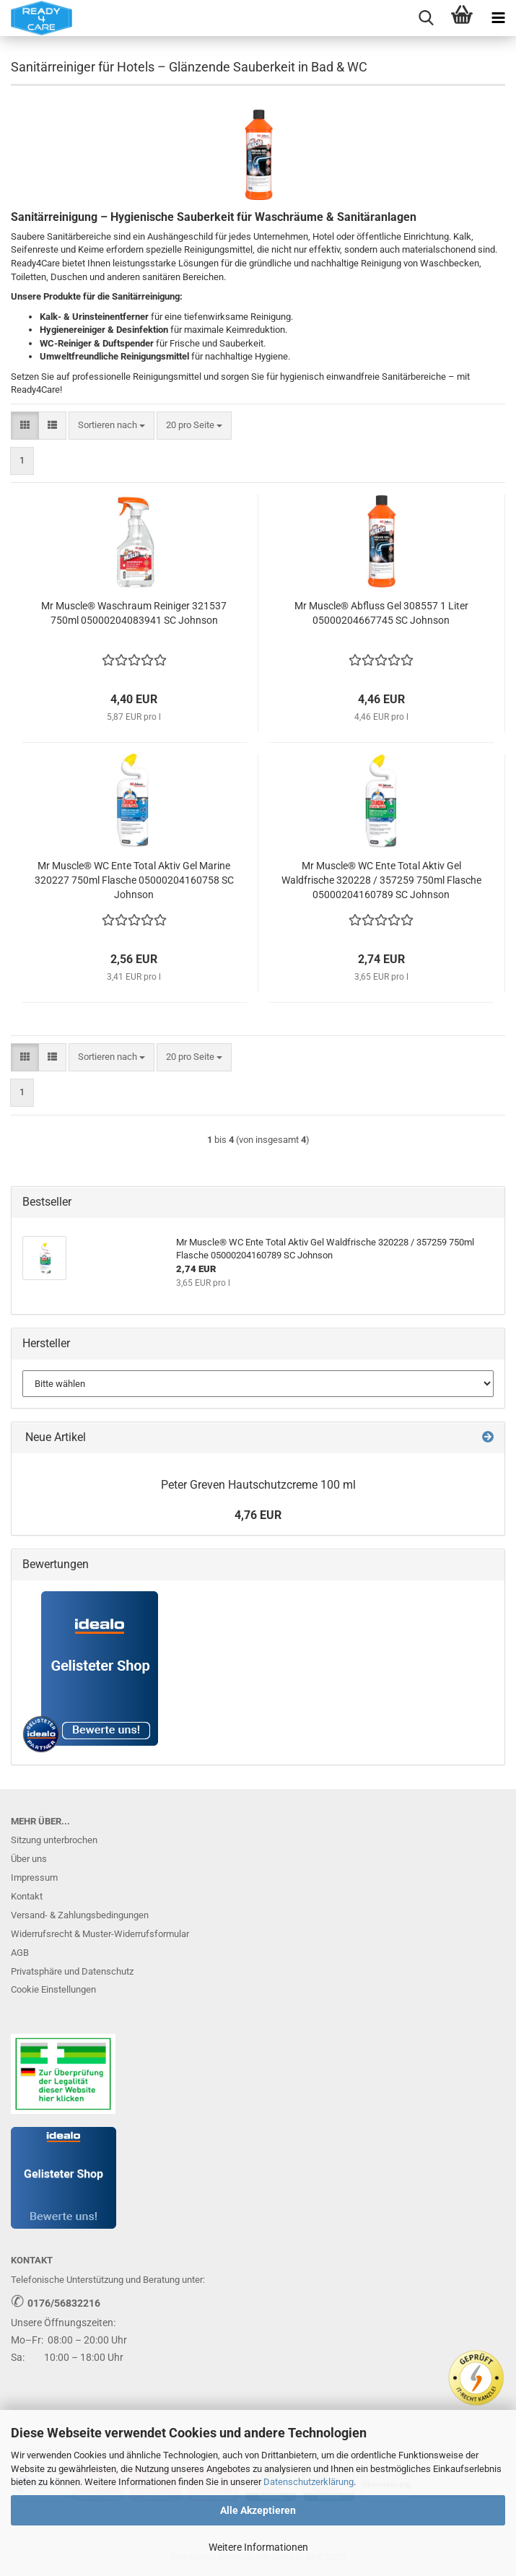 The width and height of the screenshot is (516, 2576). I want to click on [button], so click(25, 426).